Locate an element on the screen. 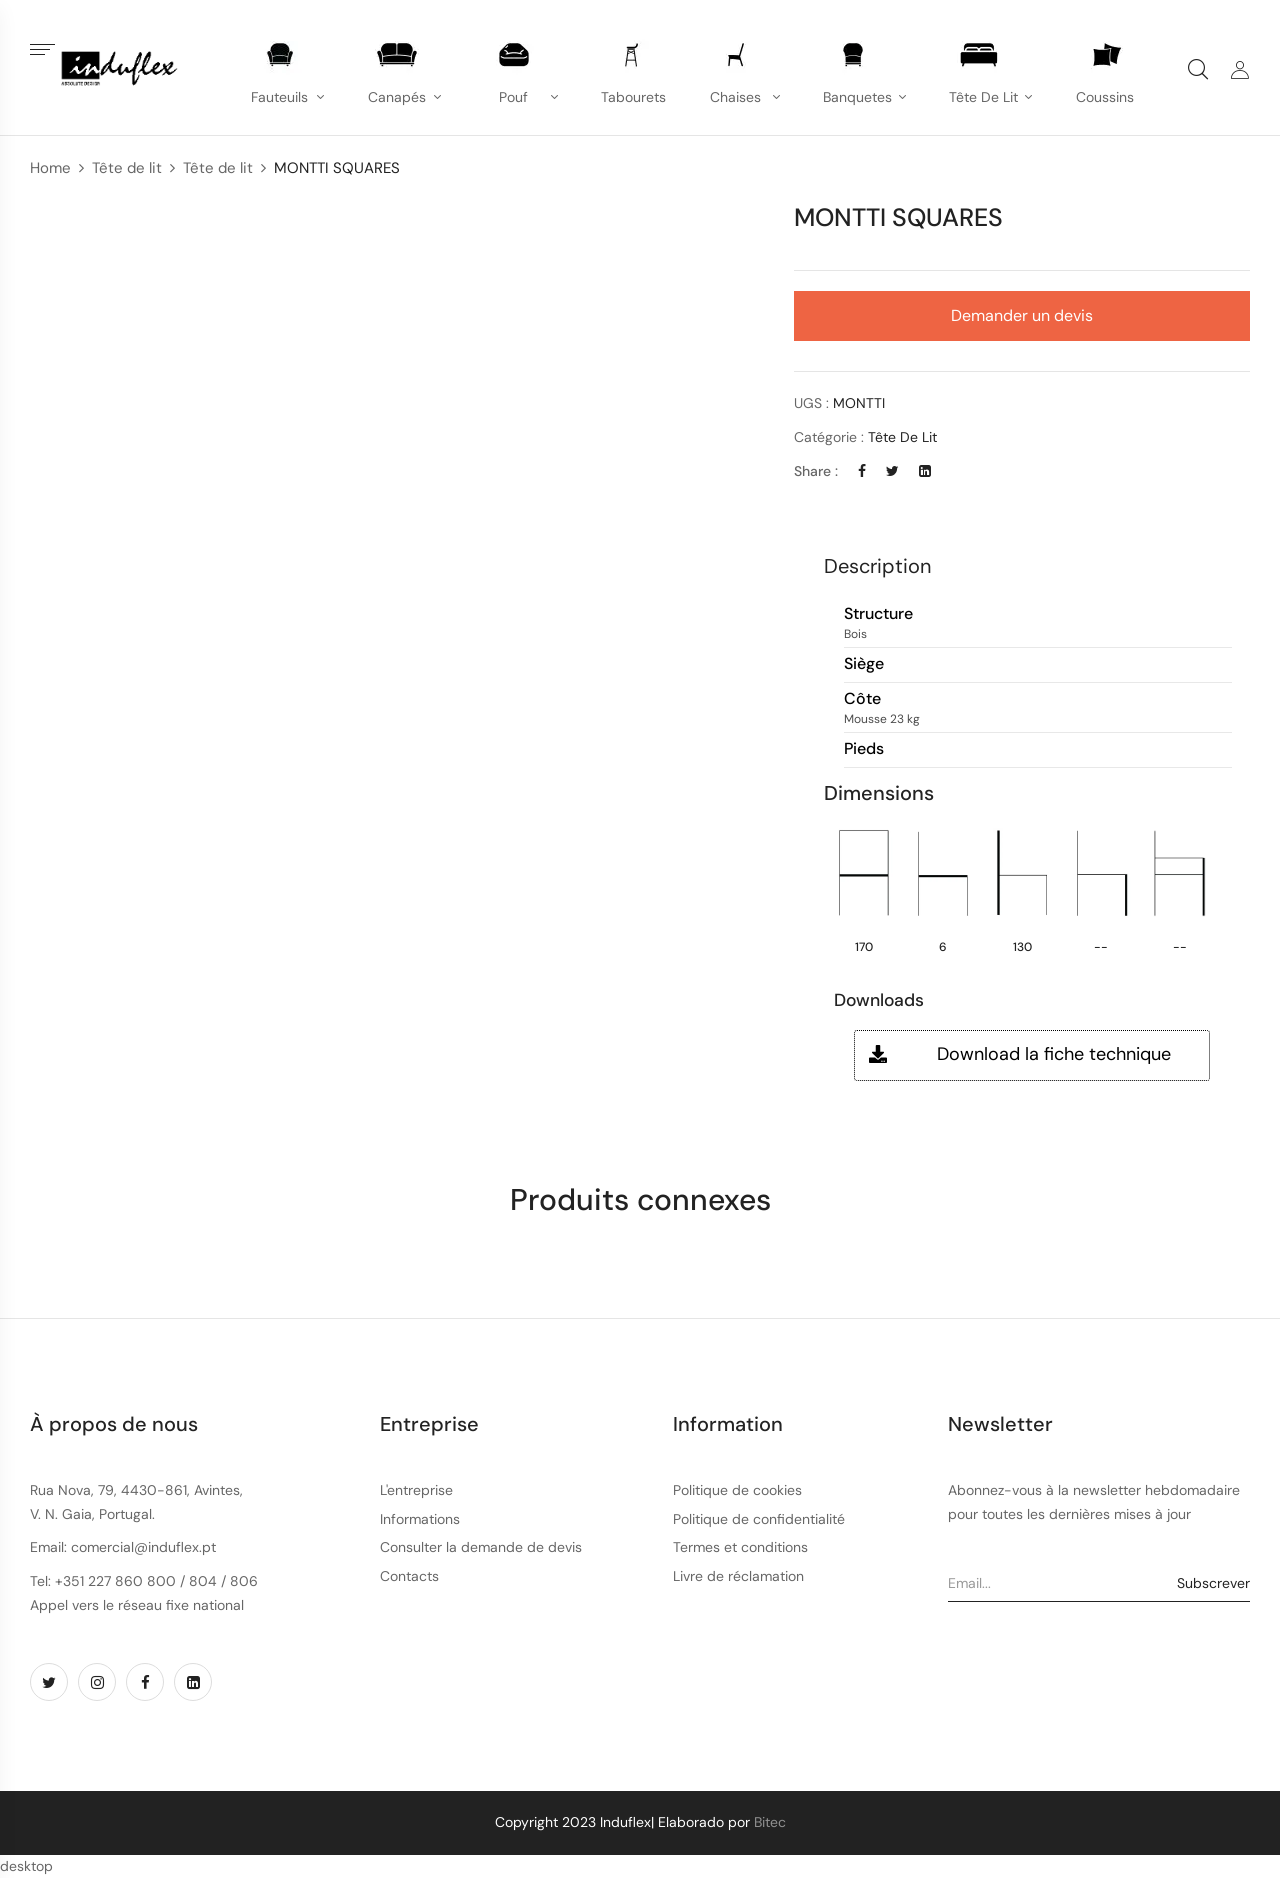  Structure is located at coordinates (878, 614).